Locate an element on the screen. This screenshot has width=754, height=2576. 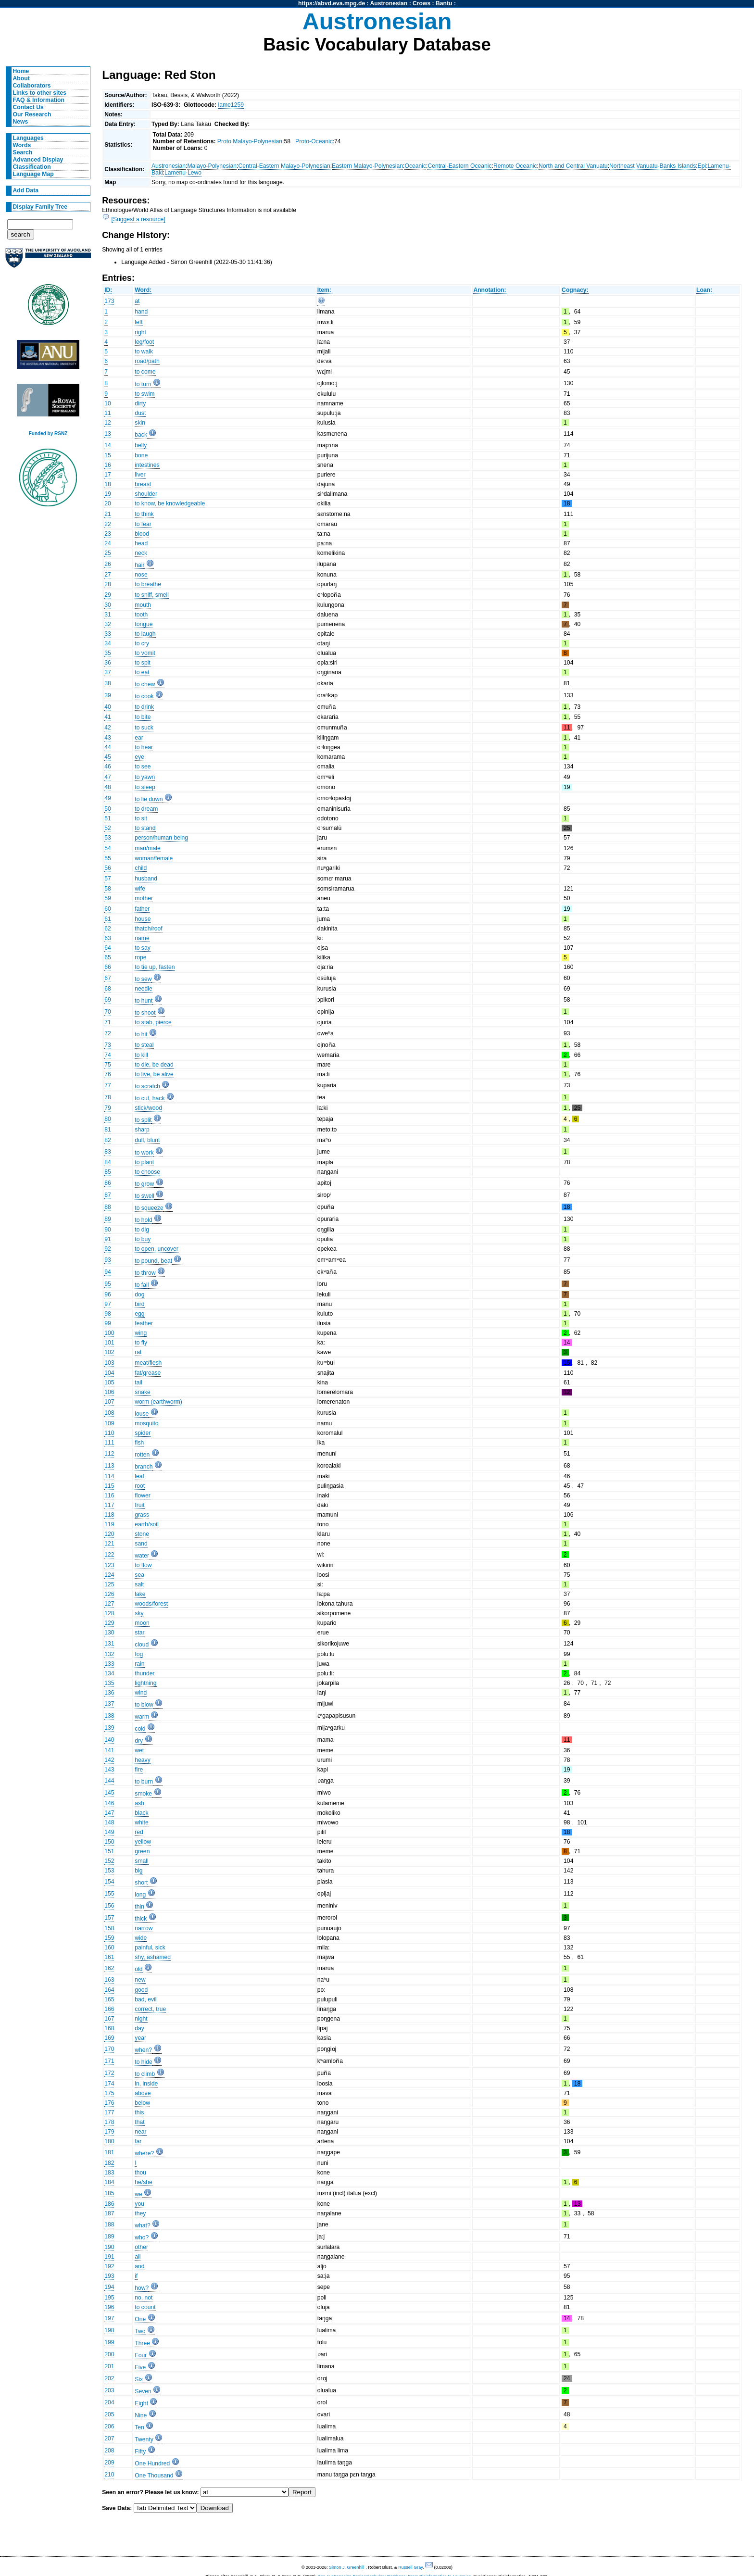
eye is located at coordinates (139, 757).